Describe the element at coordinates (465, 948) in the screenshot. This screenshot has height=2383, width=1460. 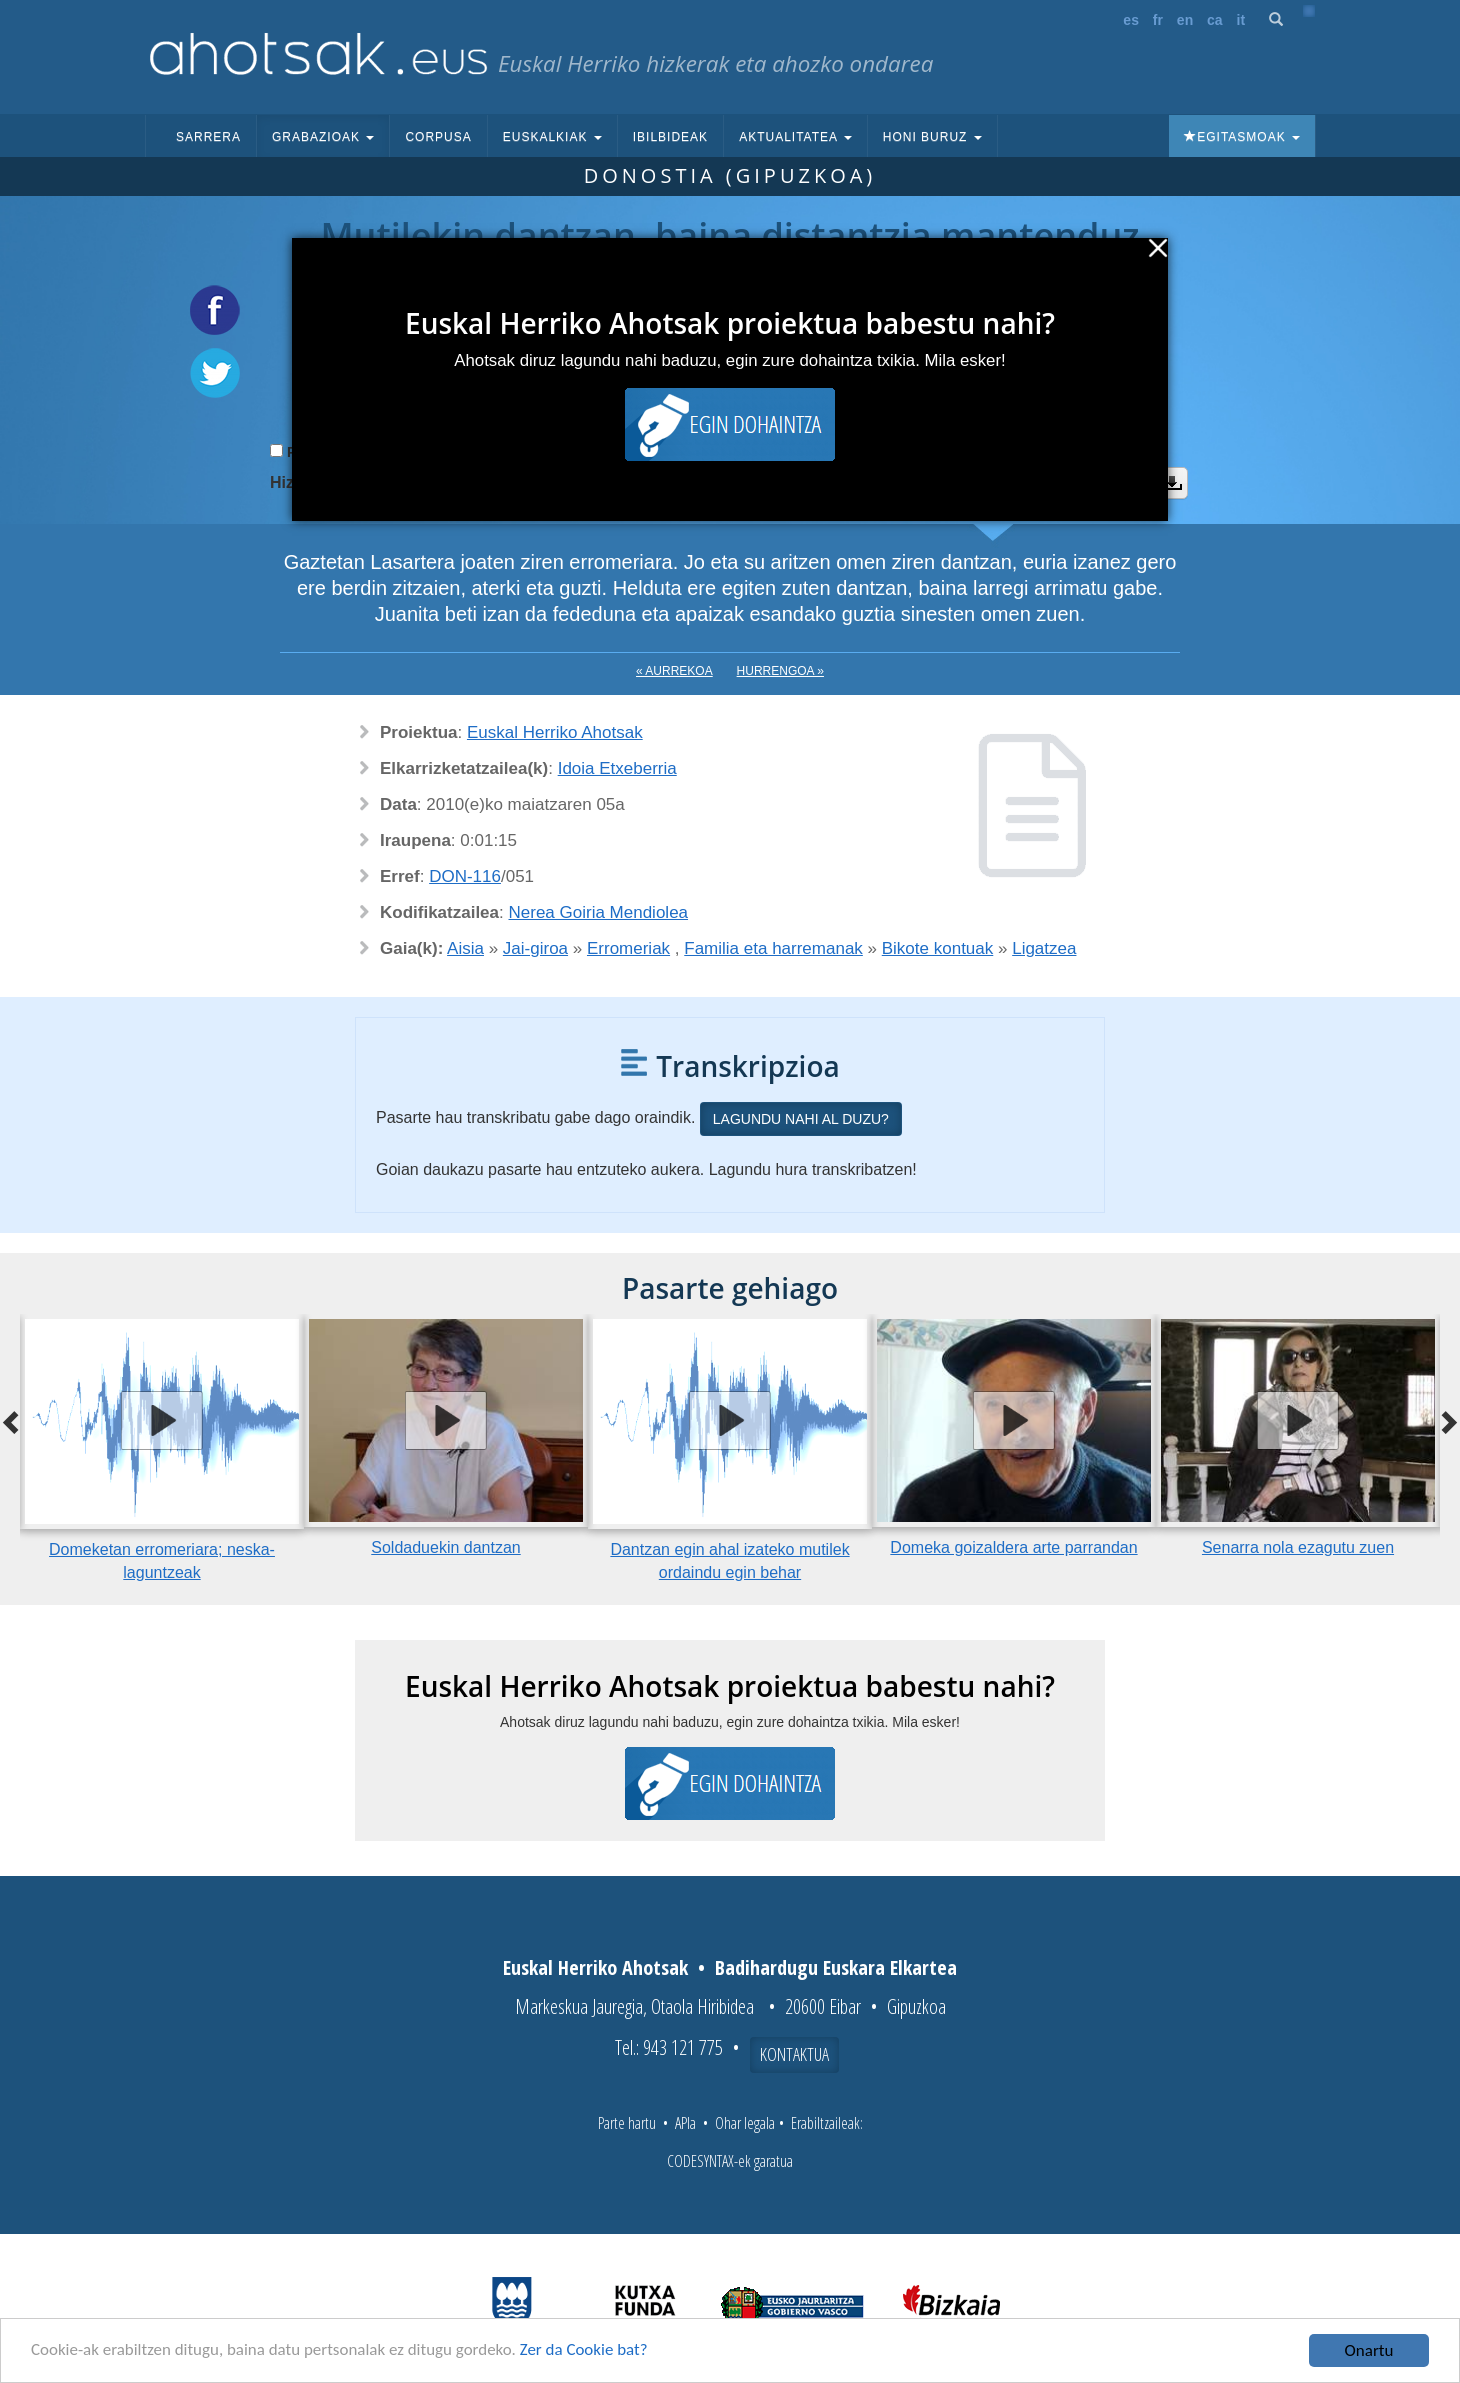
I see `Aisia` at that location.